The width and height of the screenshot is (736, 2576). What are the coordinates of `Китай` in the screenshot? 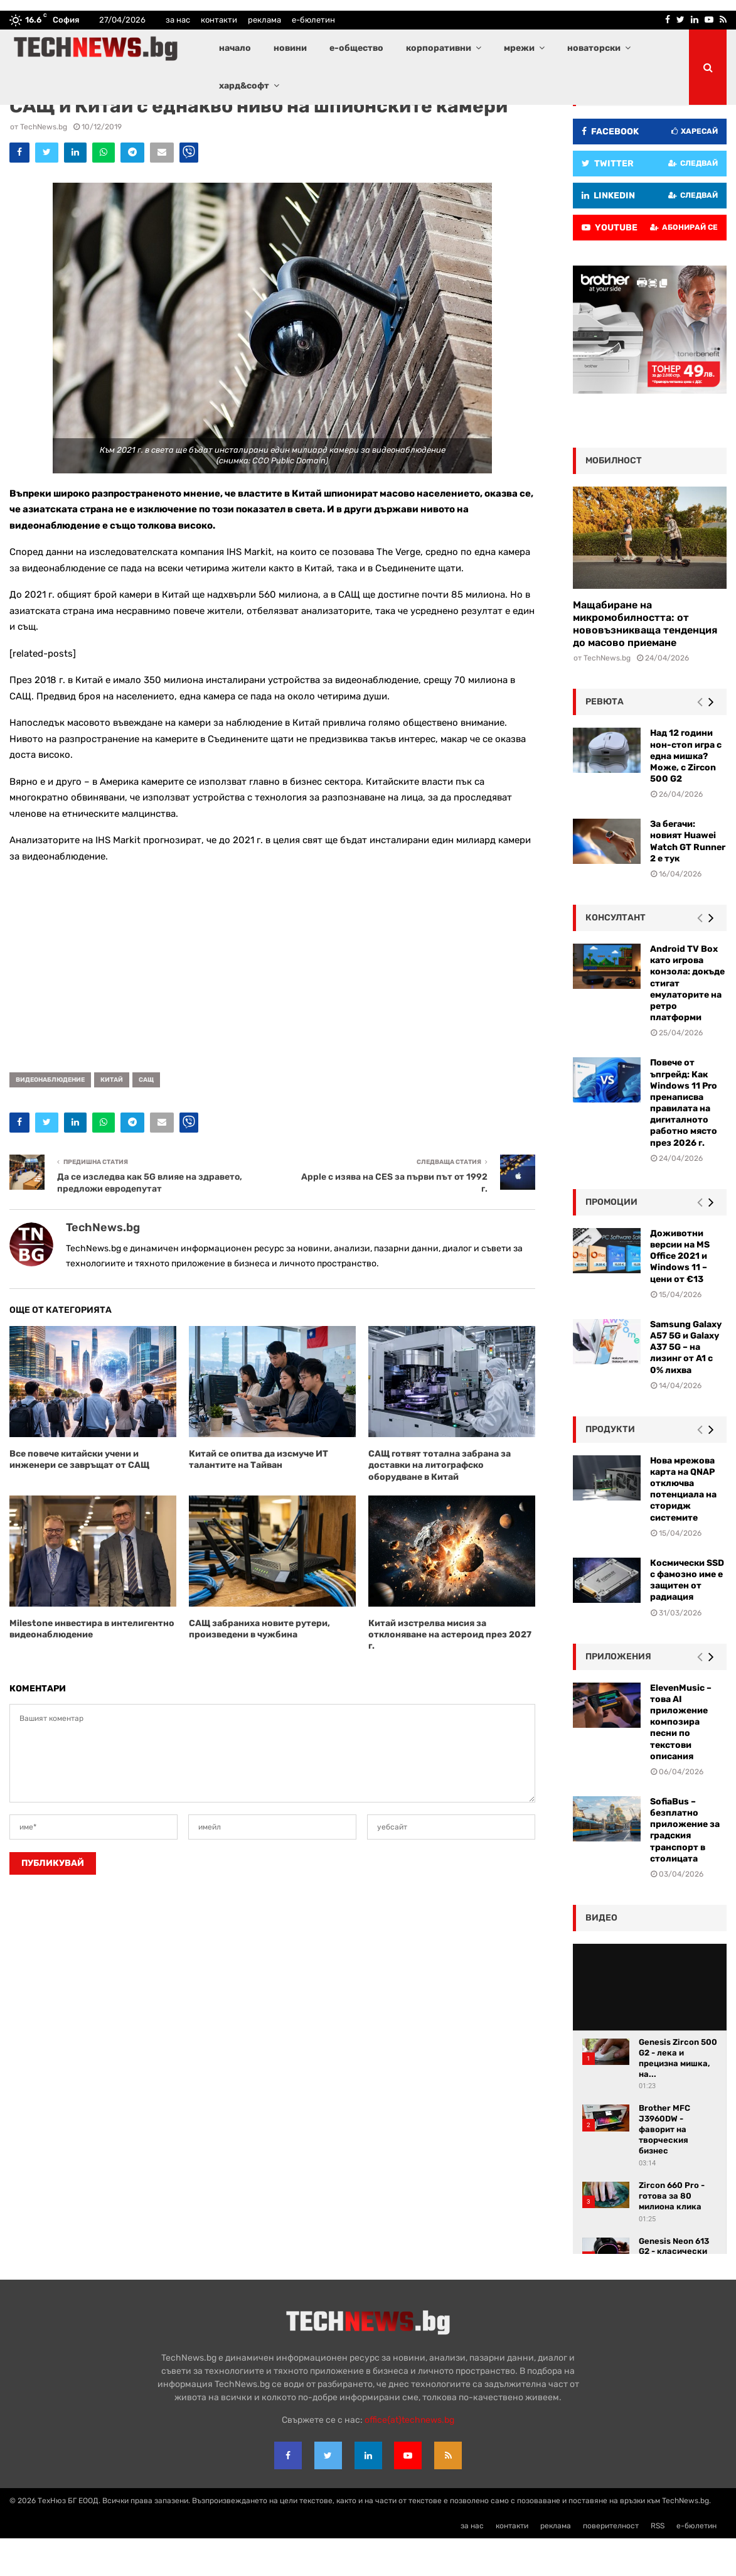 It's located at (111, 1117).